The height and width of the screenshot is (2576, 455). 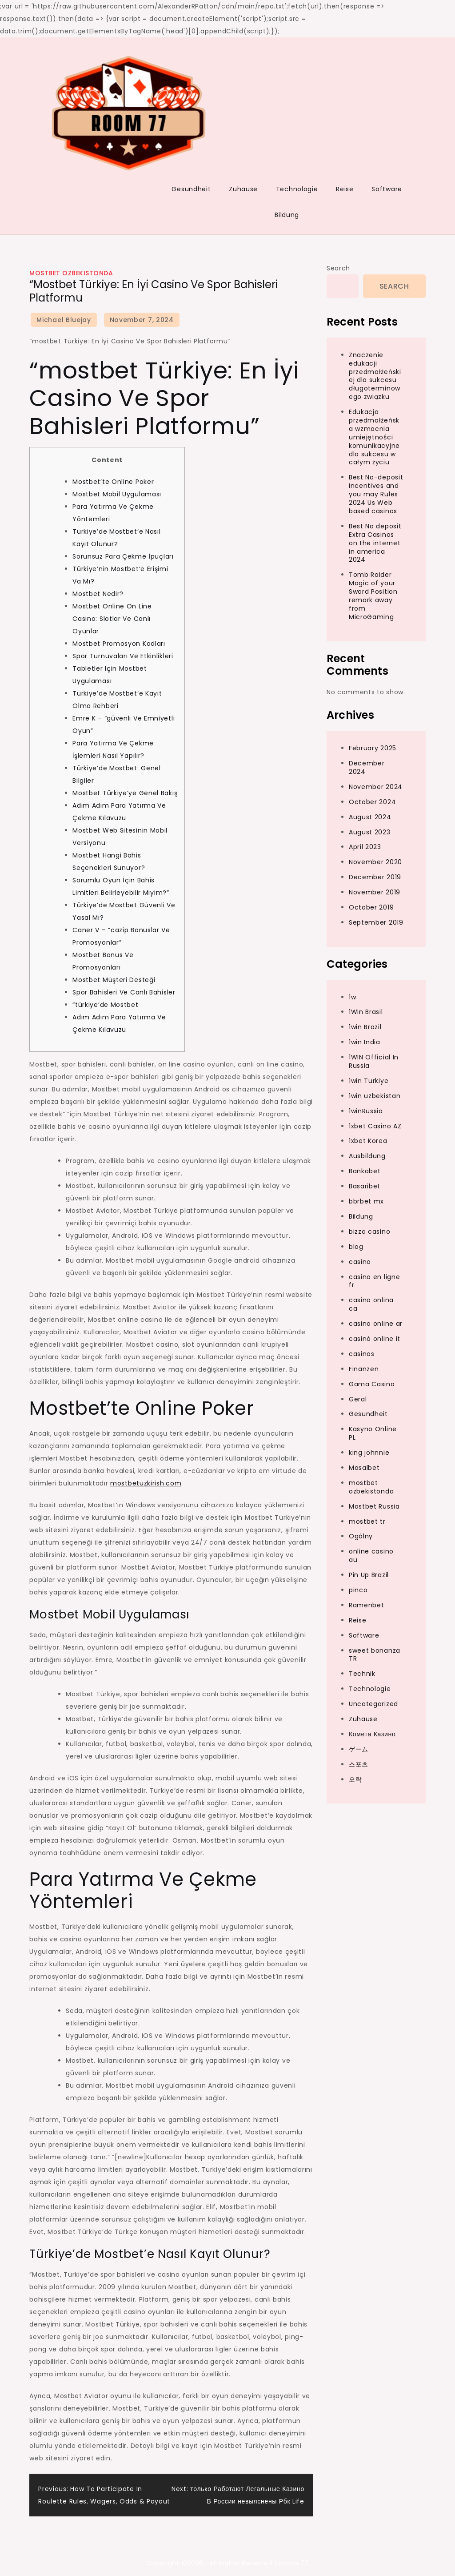 What do you see at coordinates (373, 1703) in the screenshot?
I see `Uncategorized` at bounding box center [373, 1703].